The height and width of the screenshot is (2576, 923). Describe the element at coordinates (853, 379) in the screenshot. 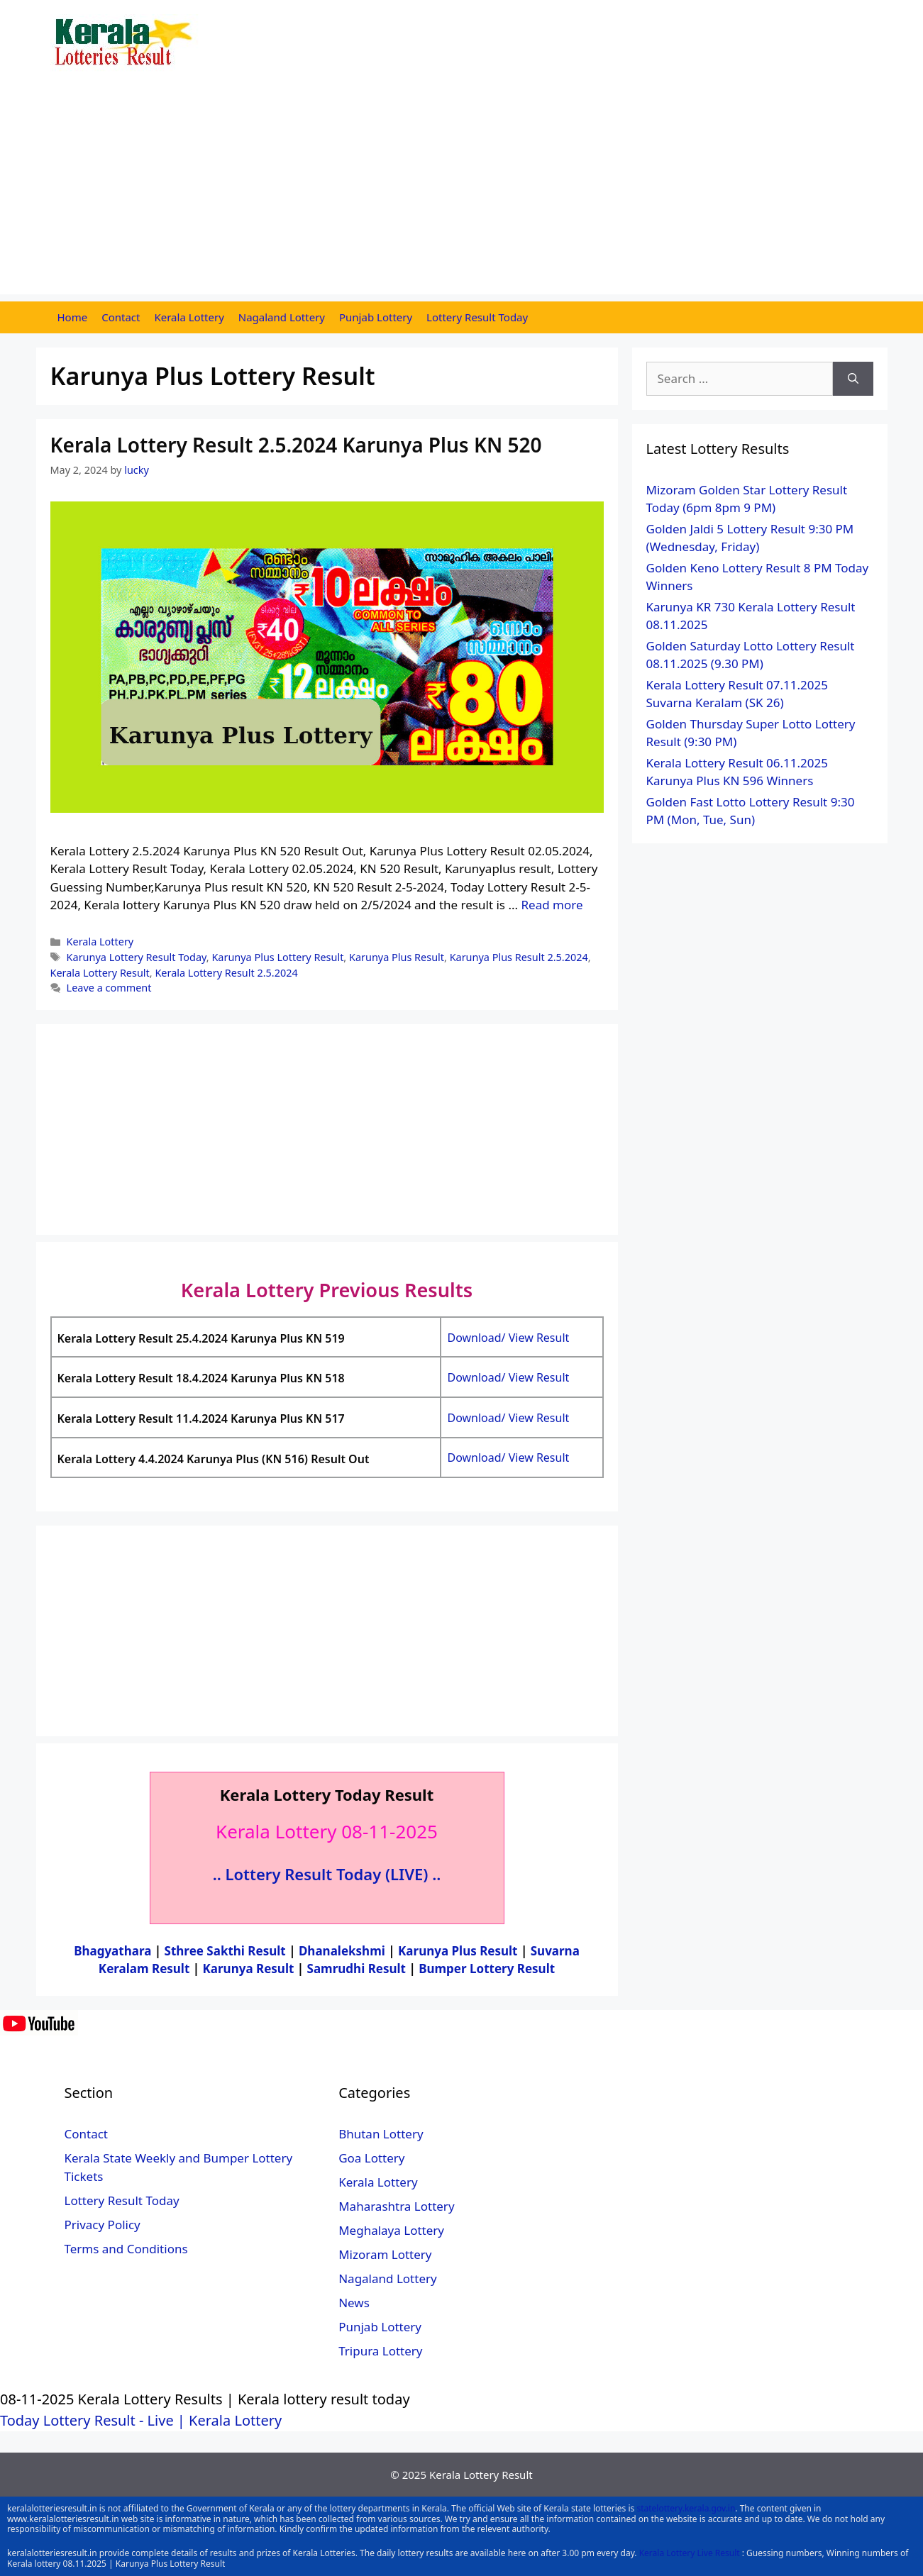

I see `[Search]` at that location.